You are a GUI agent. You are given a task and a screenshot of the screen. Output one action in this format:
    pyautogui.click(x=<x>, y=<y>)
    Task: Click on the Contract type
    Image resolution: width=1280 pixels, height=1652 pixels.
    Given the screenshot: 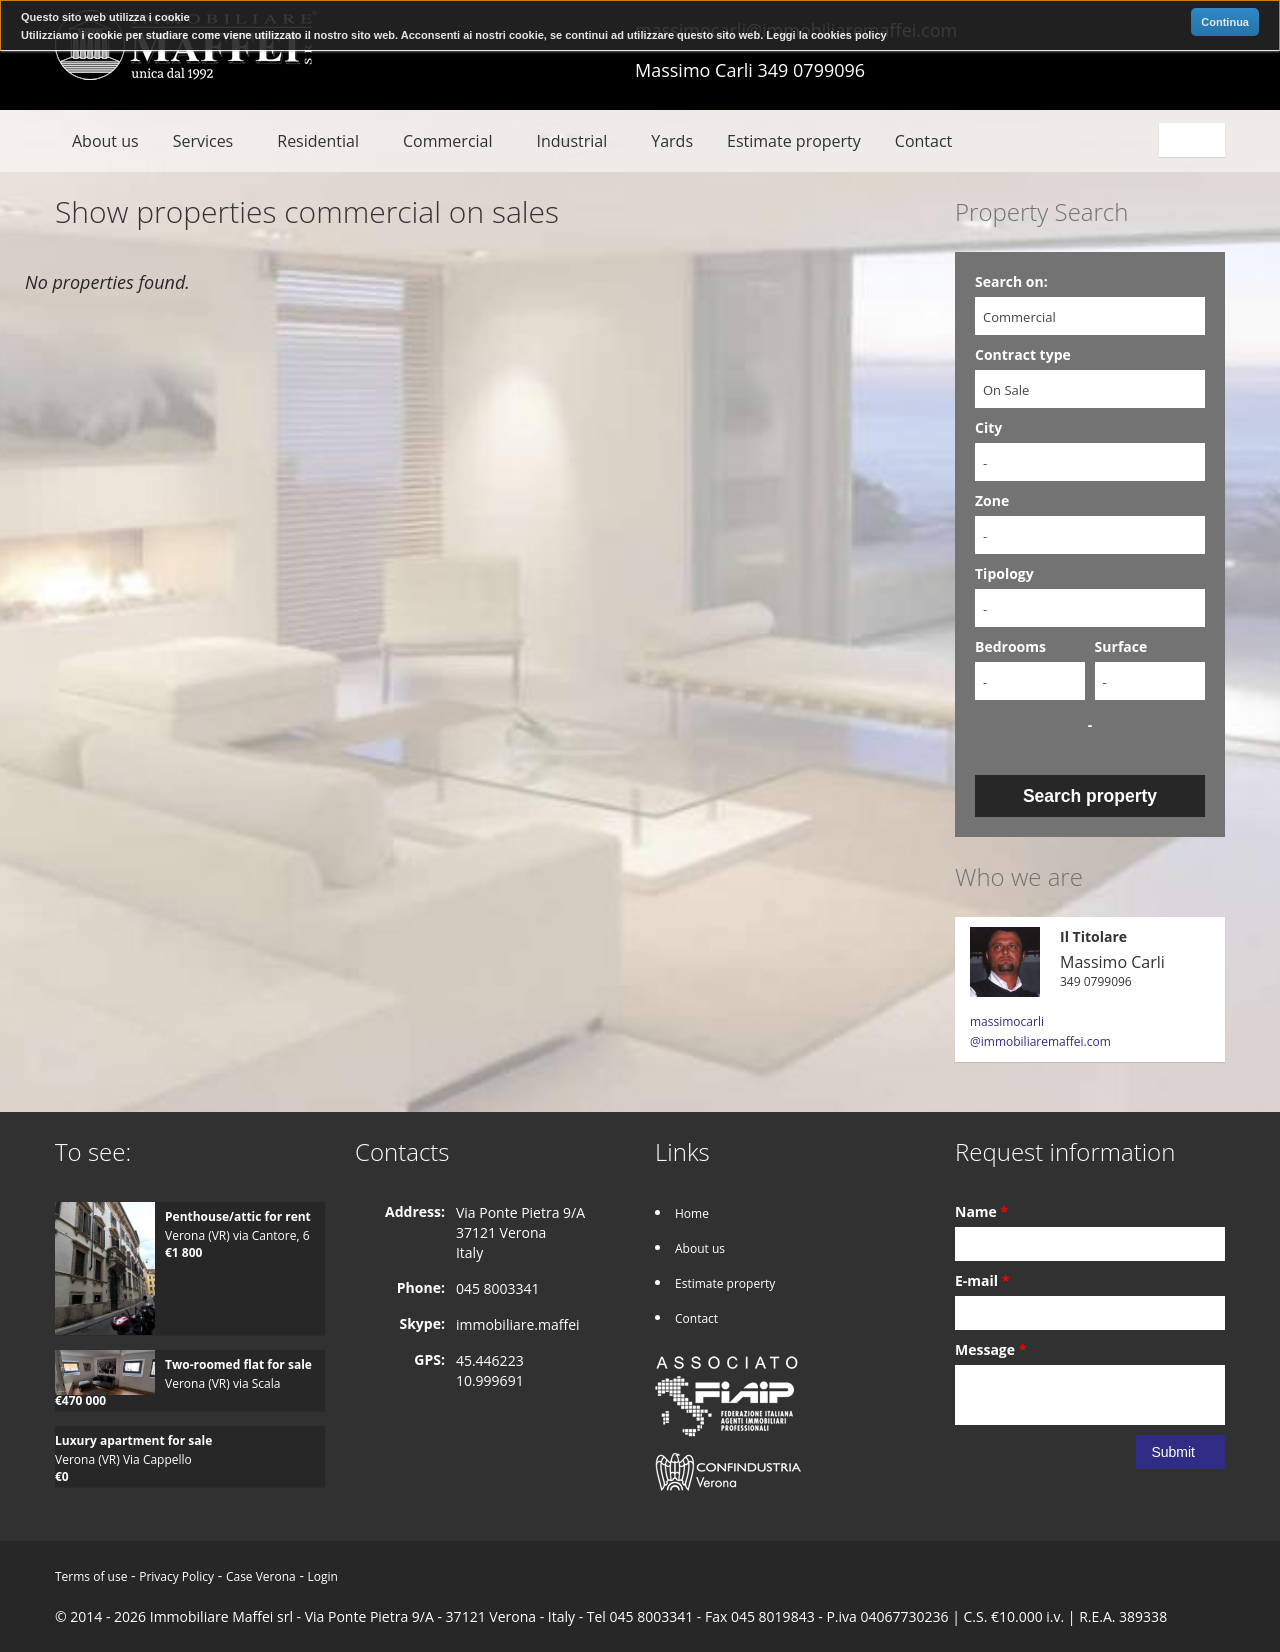 What is the action you would take?
    pyautogui.click(x=1023, y=354)
    